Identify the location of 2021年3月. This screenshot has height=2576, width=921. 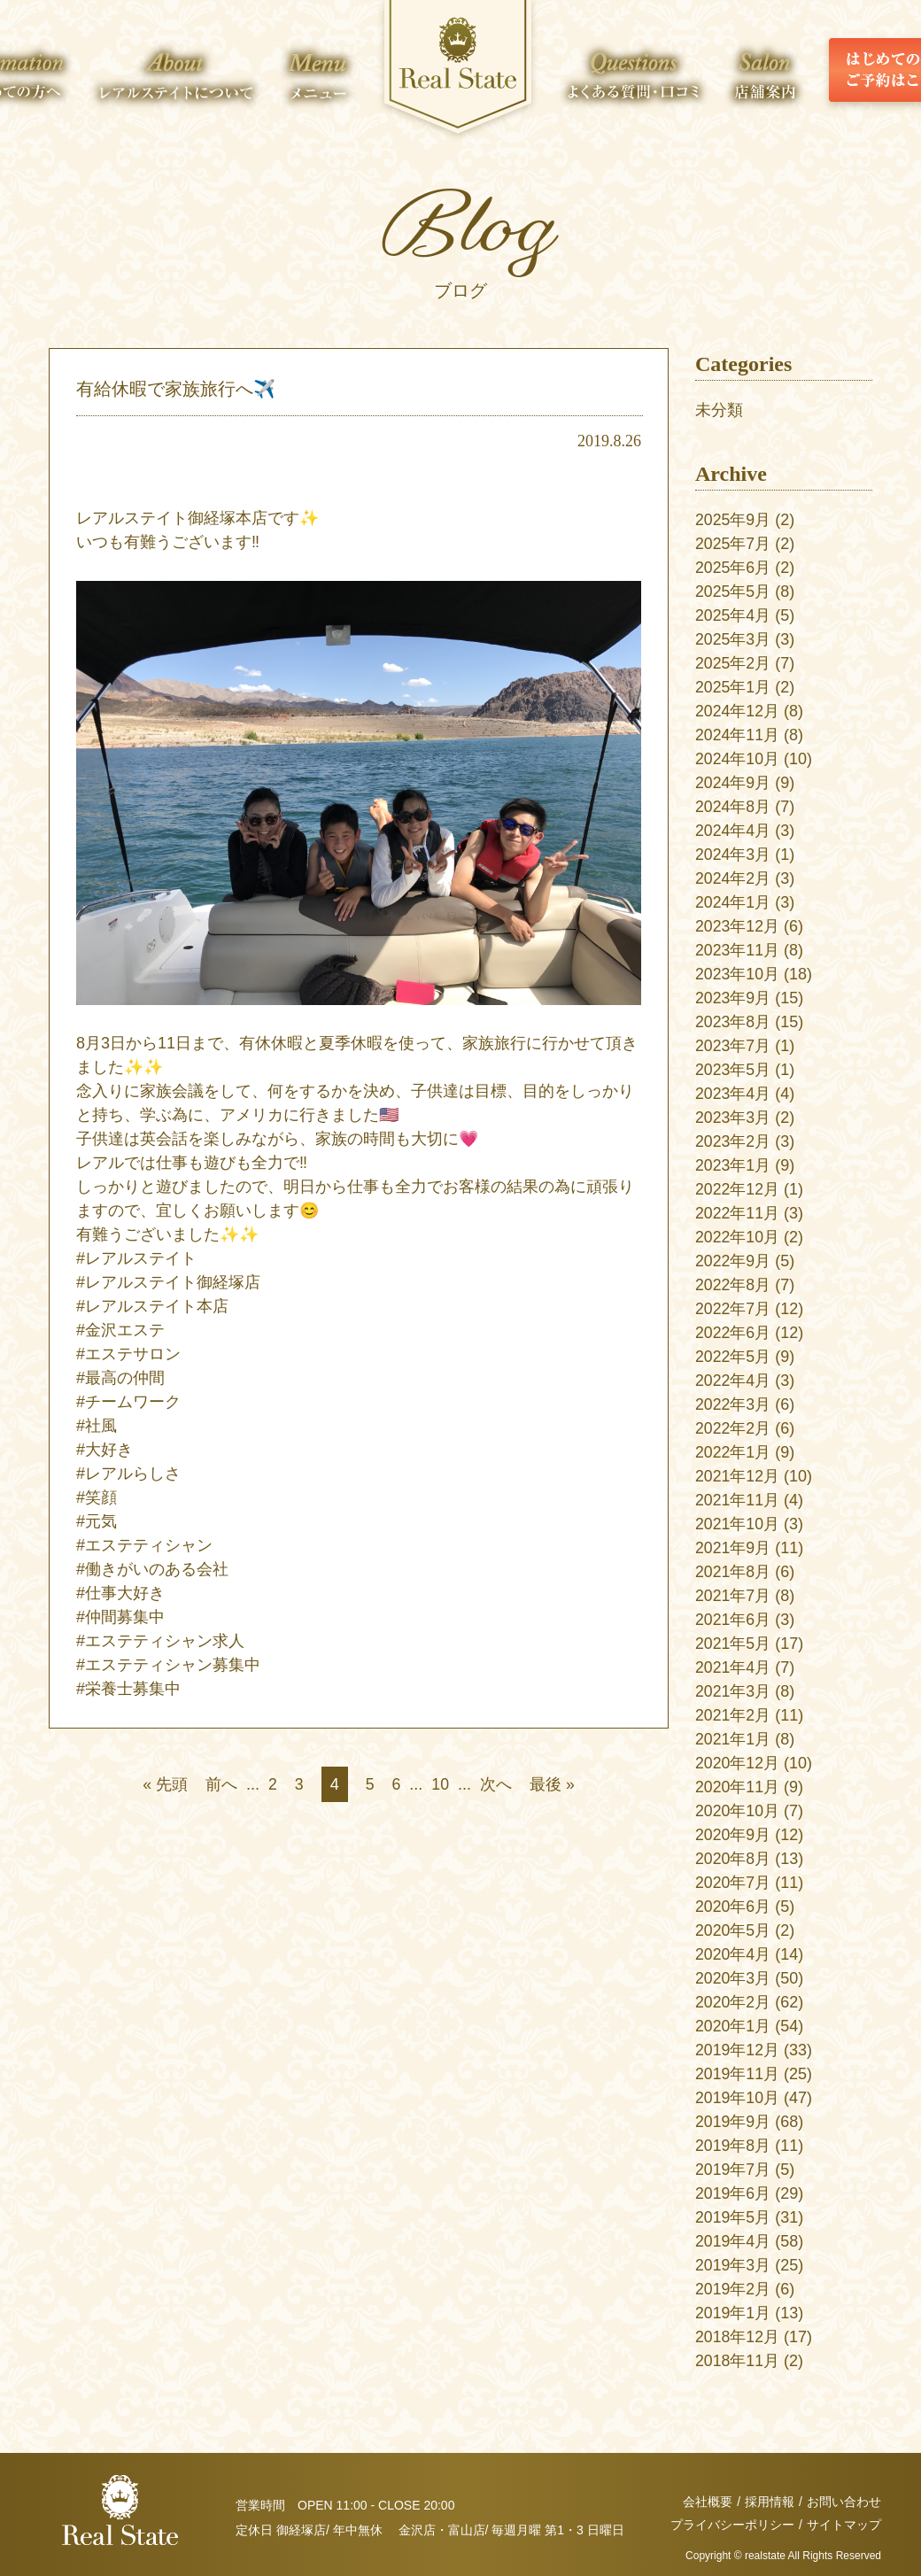
(733, 1691).